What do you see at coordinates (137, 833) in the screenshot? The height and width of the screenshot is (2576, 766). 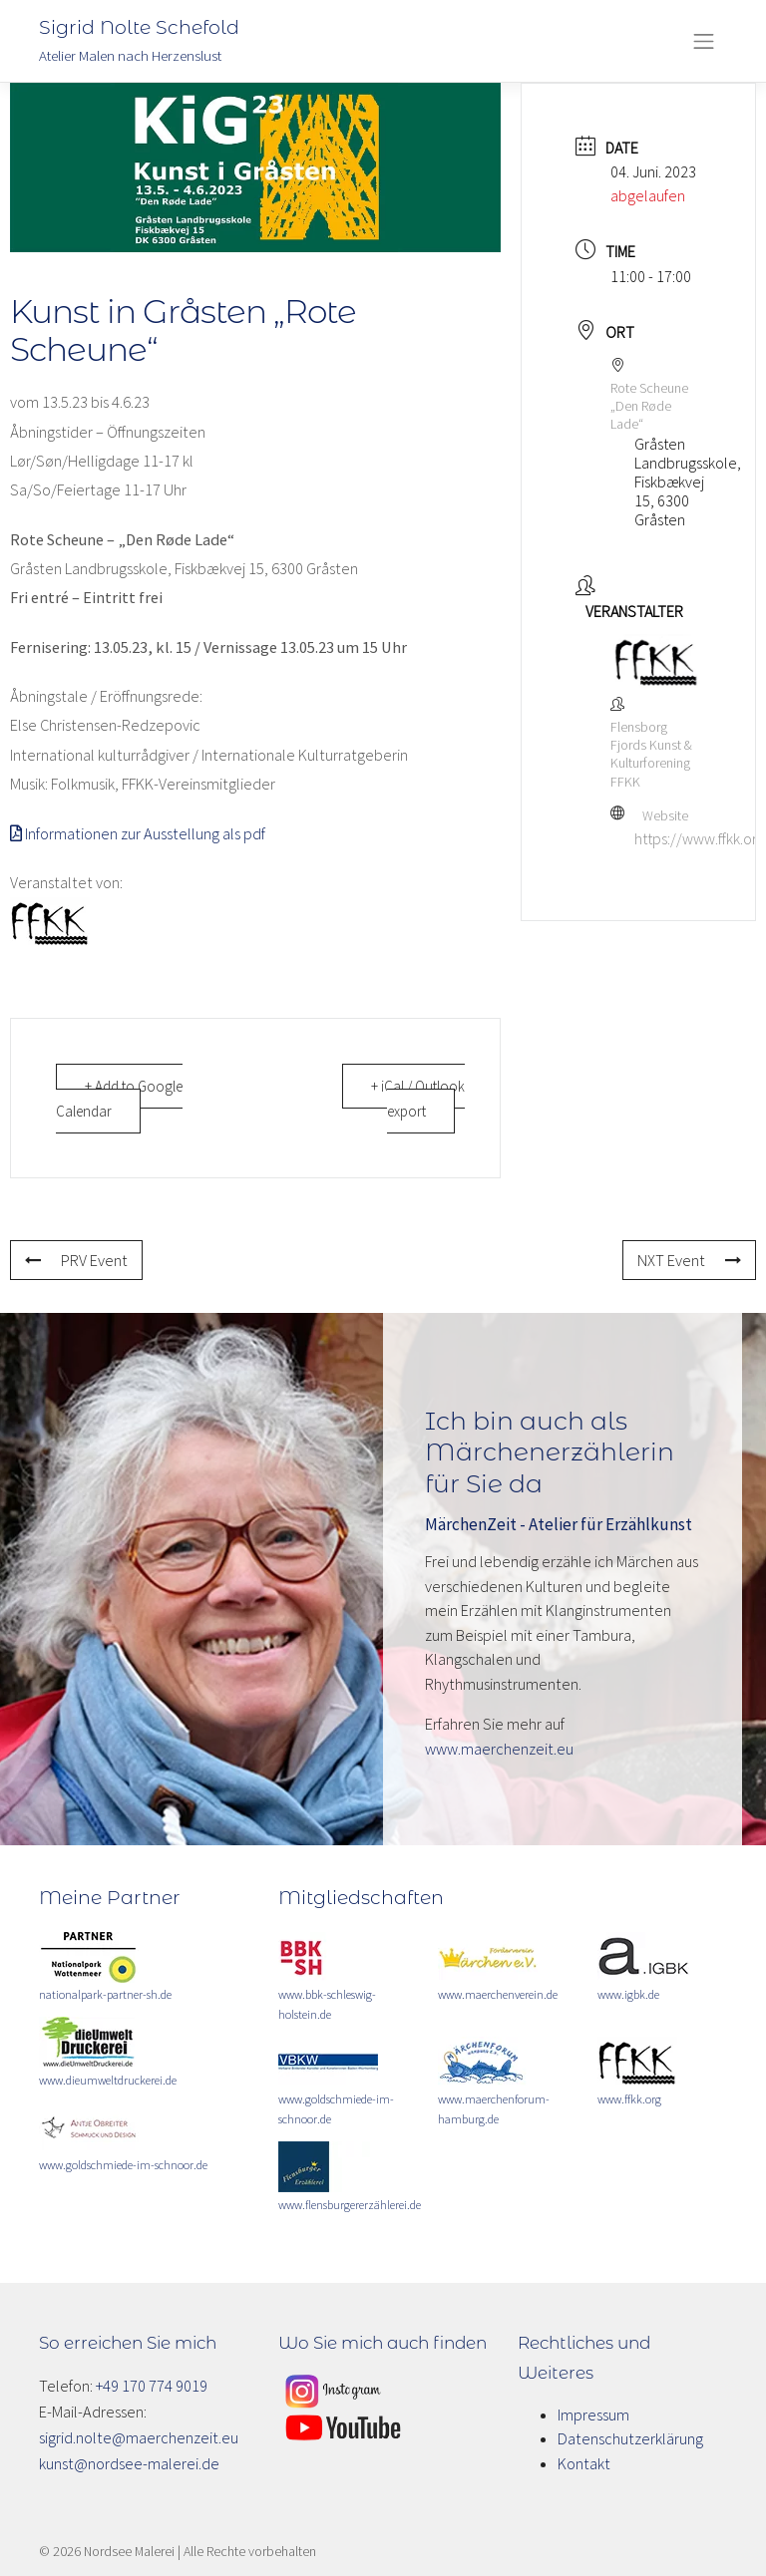 I see `Informationen zur Ausstellung als pdf` at bounding box center [137, 833].